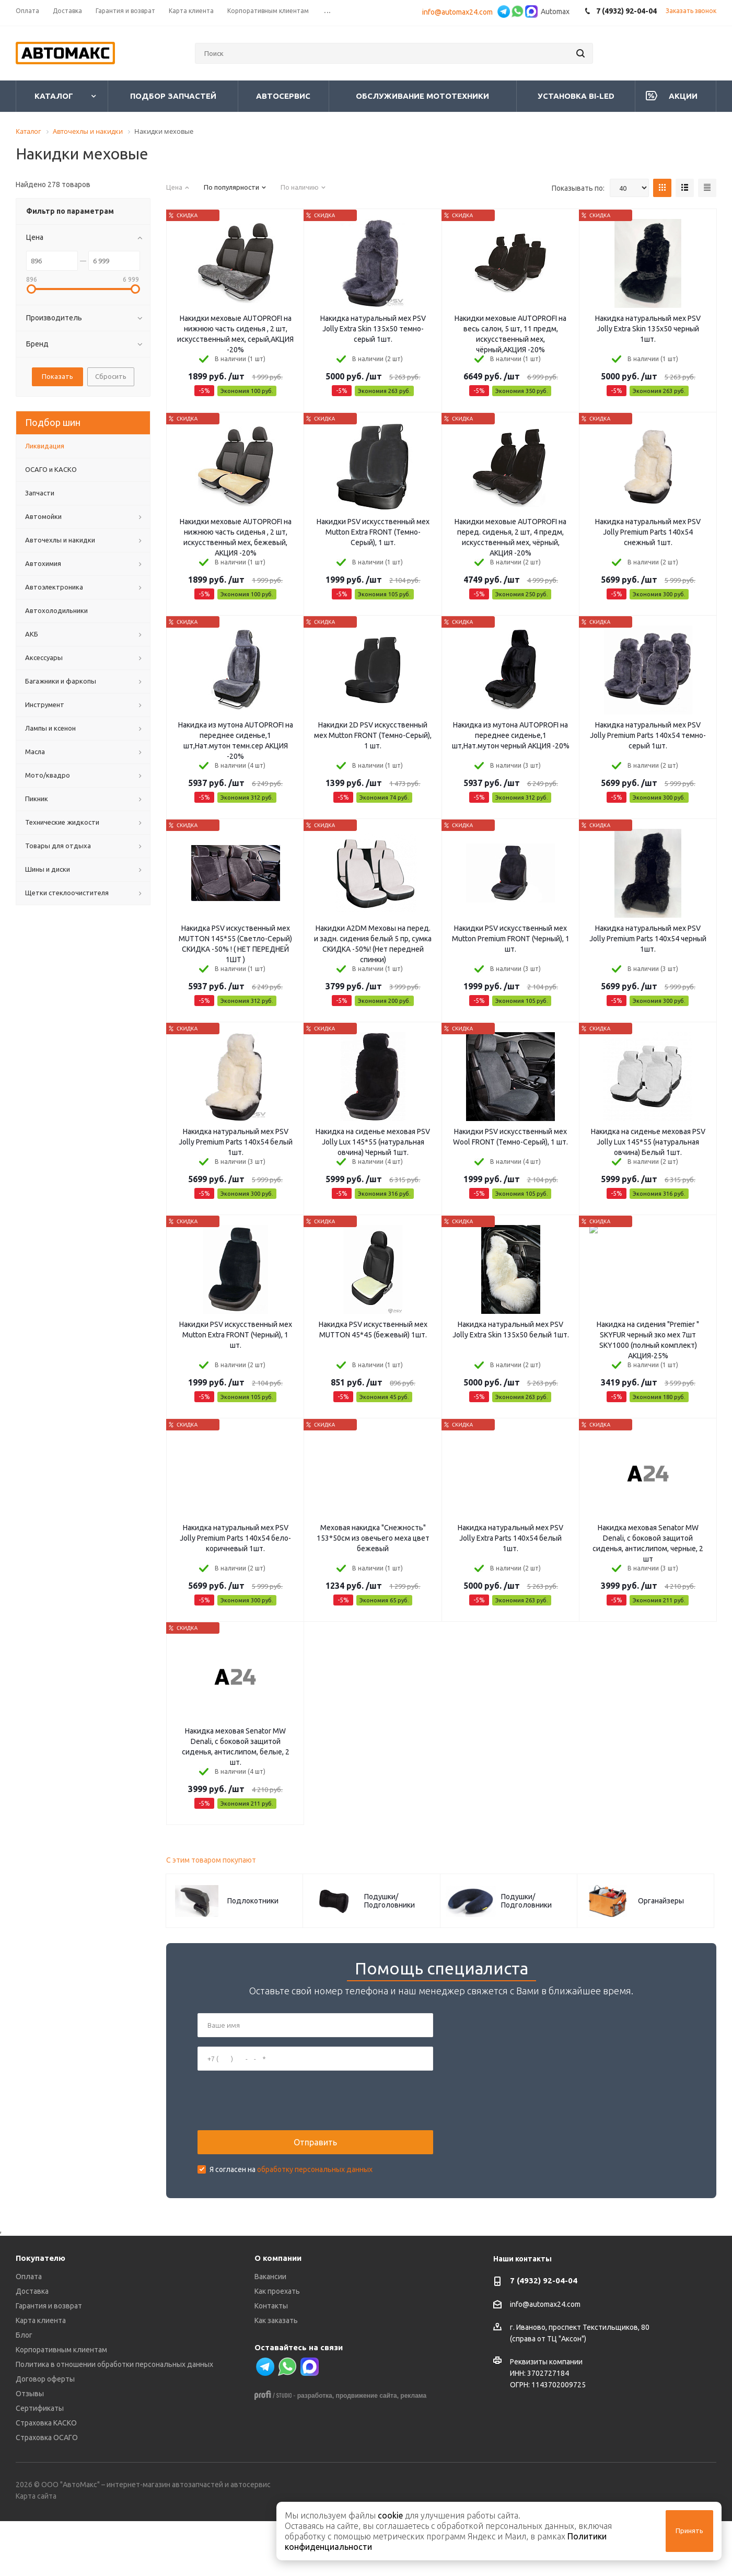 The height and width of the screenshot is (2576, 732). What do you see at coordinates (45, 2434) in the screenshot?
I see `Договор оферты` at bounding box center [45, 2434].